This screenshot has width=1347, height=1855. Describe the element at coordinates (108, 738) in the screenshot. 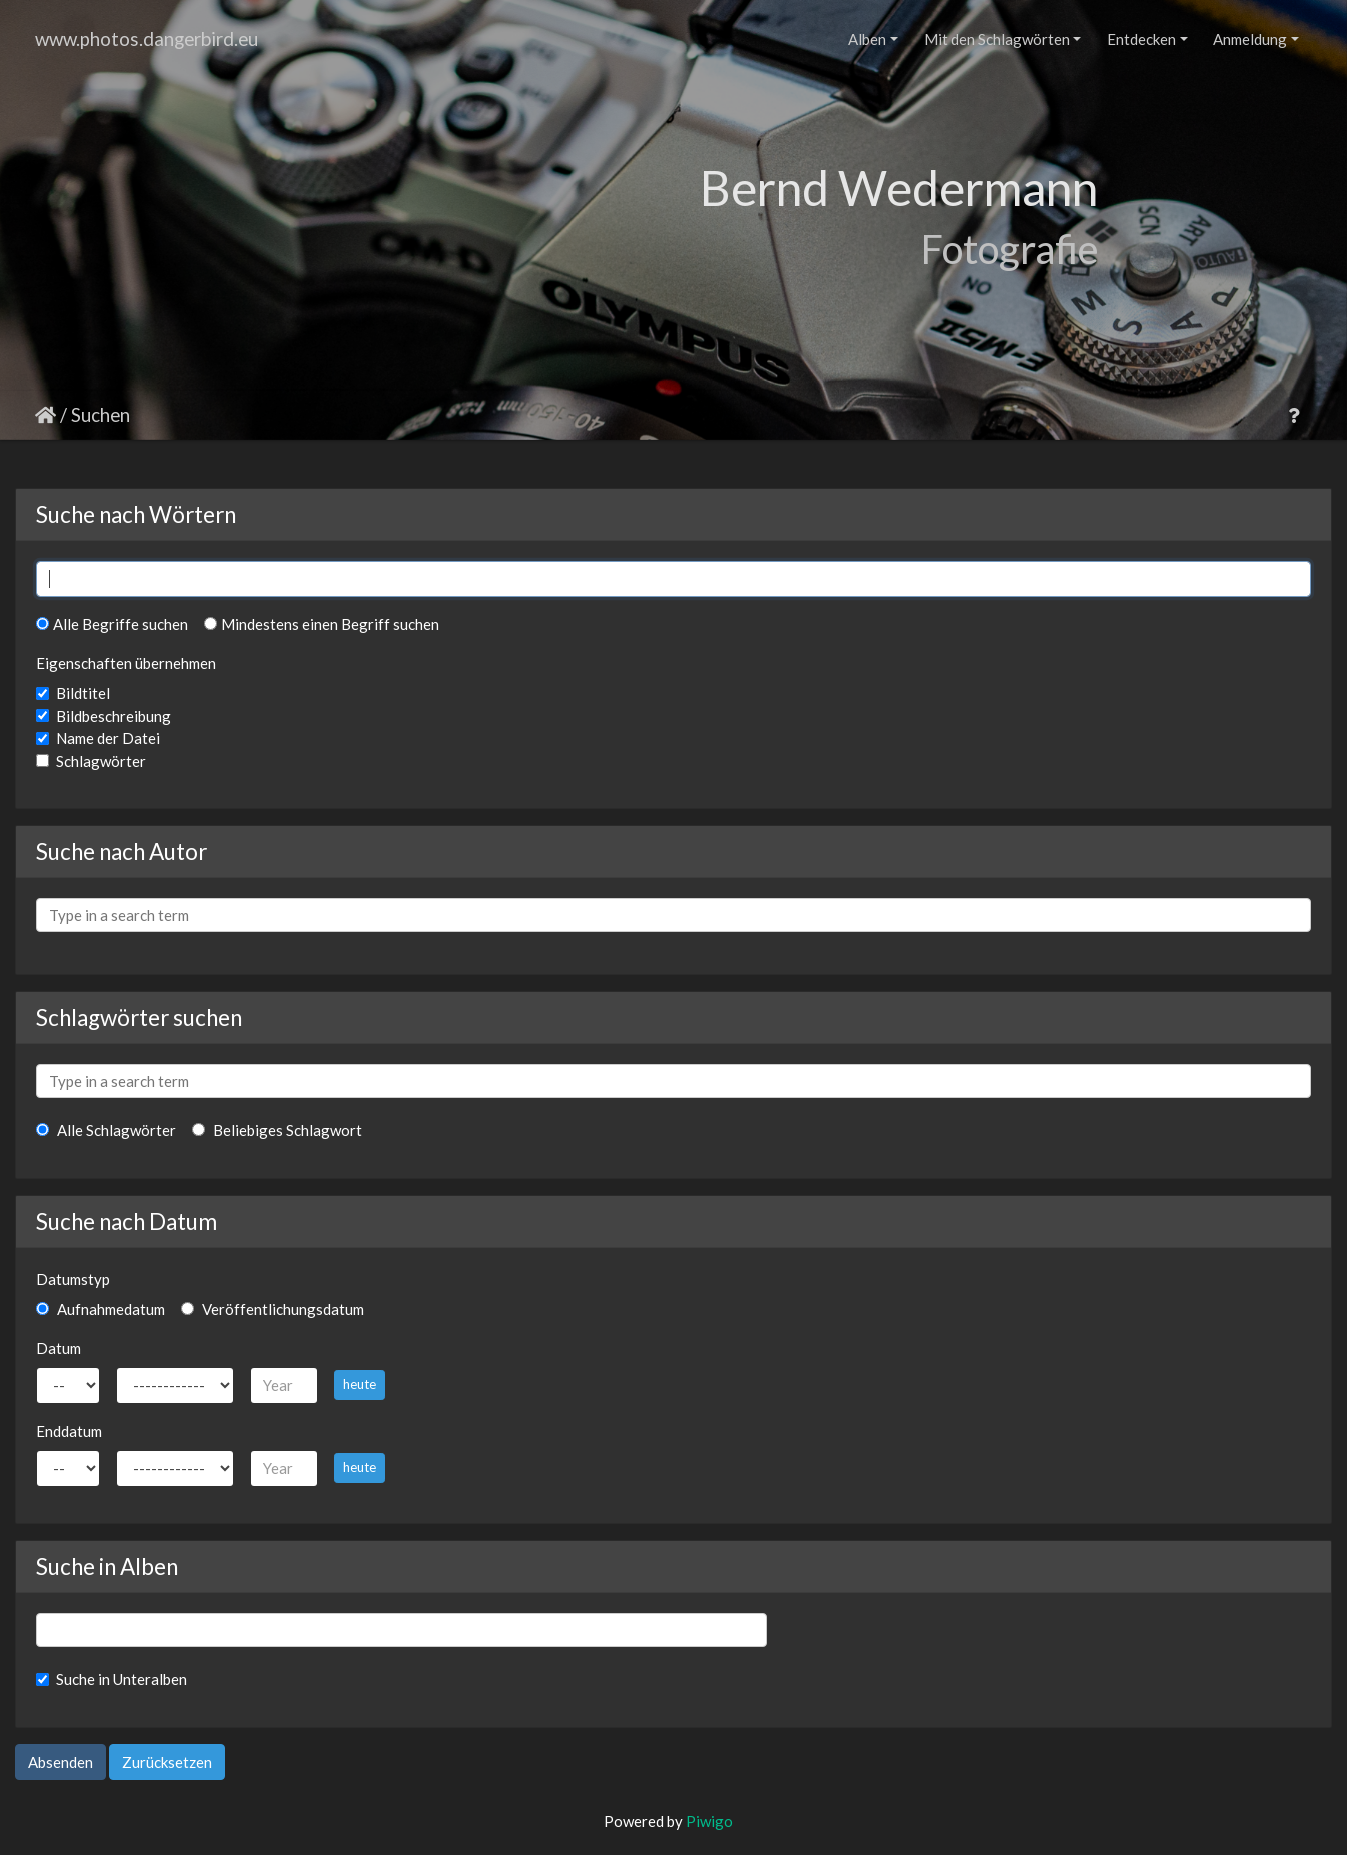

I see `Name der Datei` at that location.